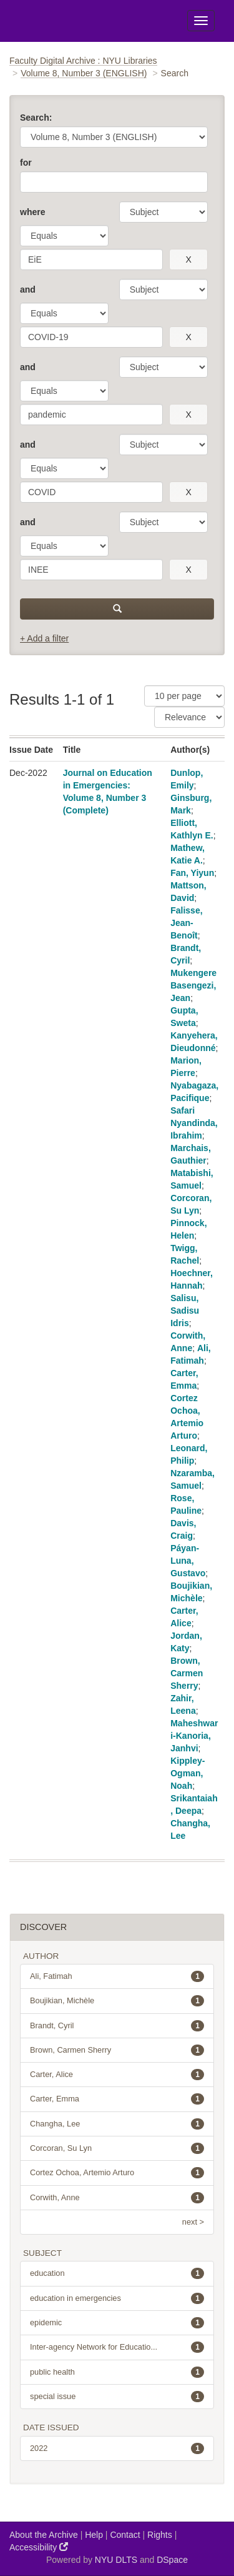 The width and height of the screenshot is (234, 2576). I want to click on Boujikian, Michèle, so click(117, 2000).